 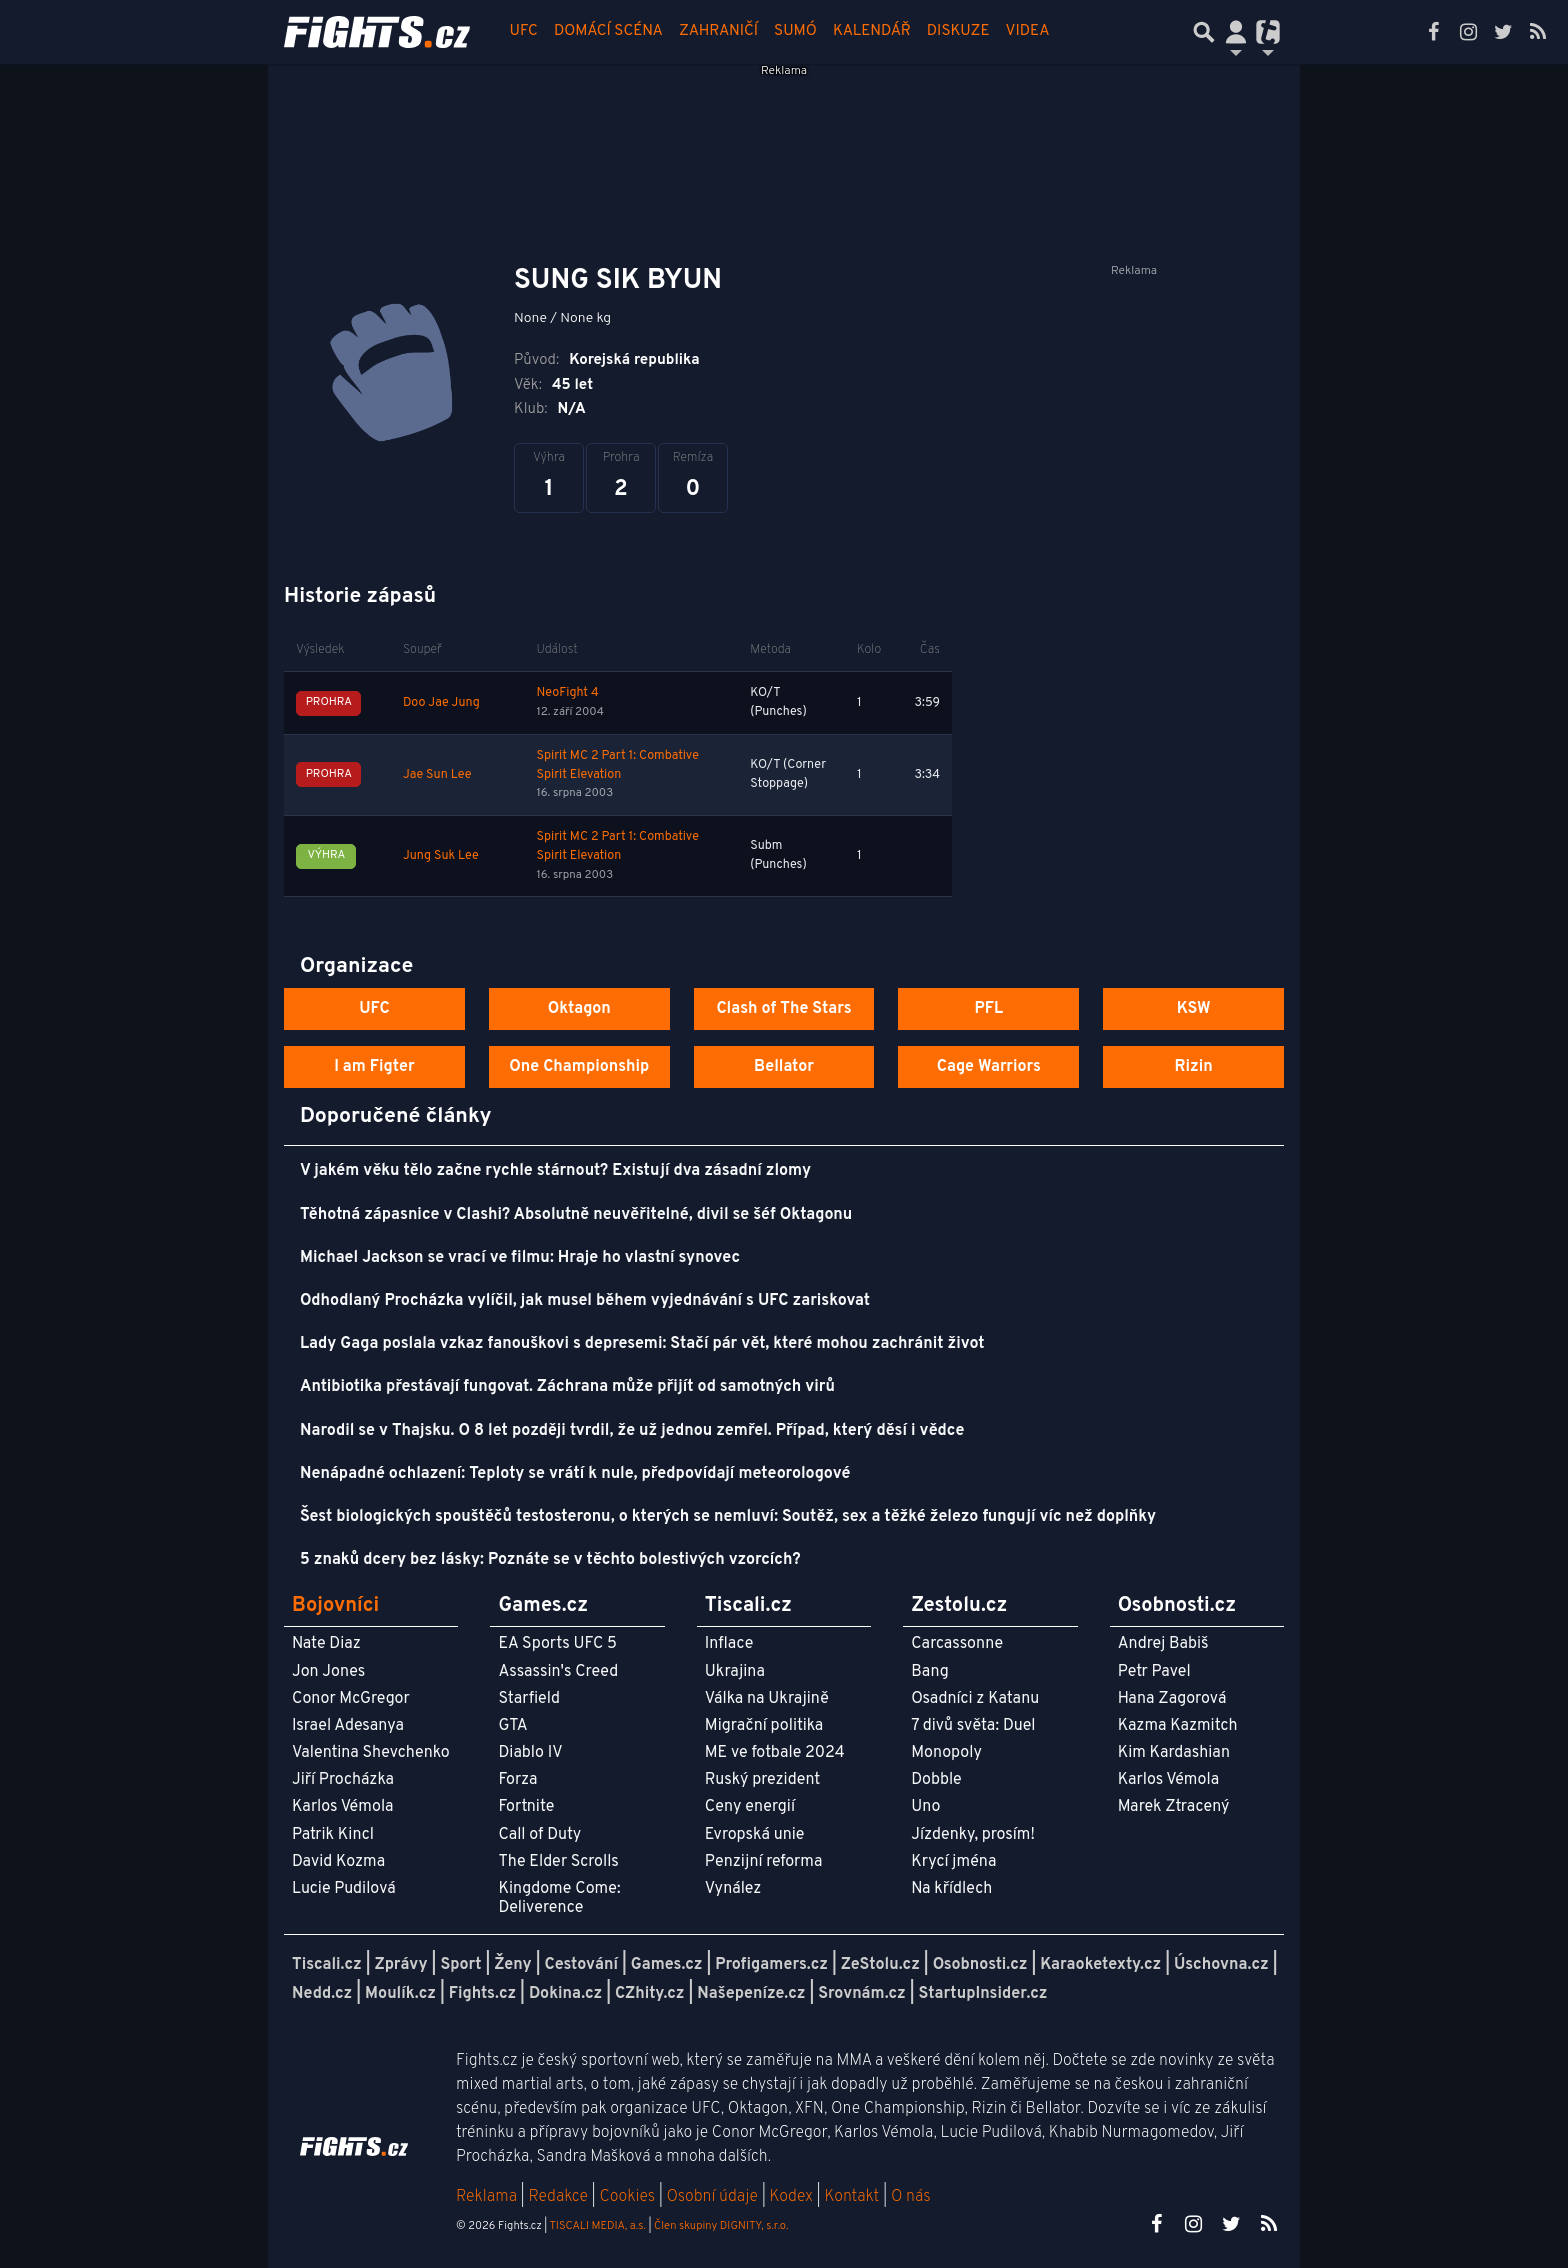 I want to click on 5 znaků dcery bez lásky: Poznáte se v těchto bolestivých vzorcích?, so click(x=550, y=1560).